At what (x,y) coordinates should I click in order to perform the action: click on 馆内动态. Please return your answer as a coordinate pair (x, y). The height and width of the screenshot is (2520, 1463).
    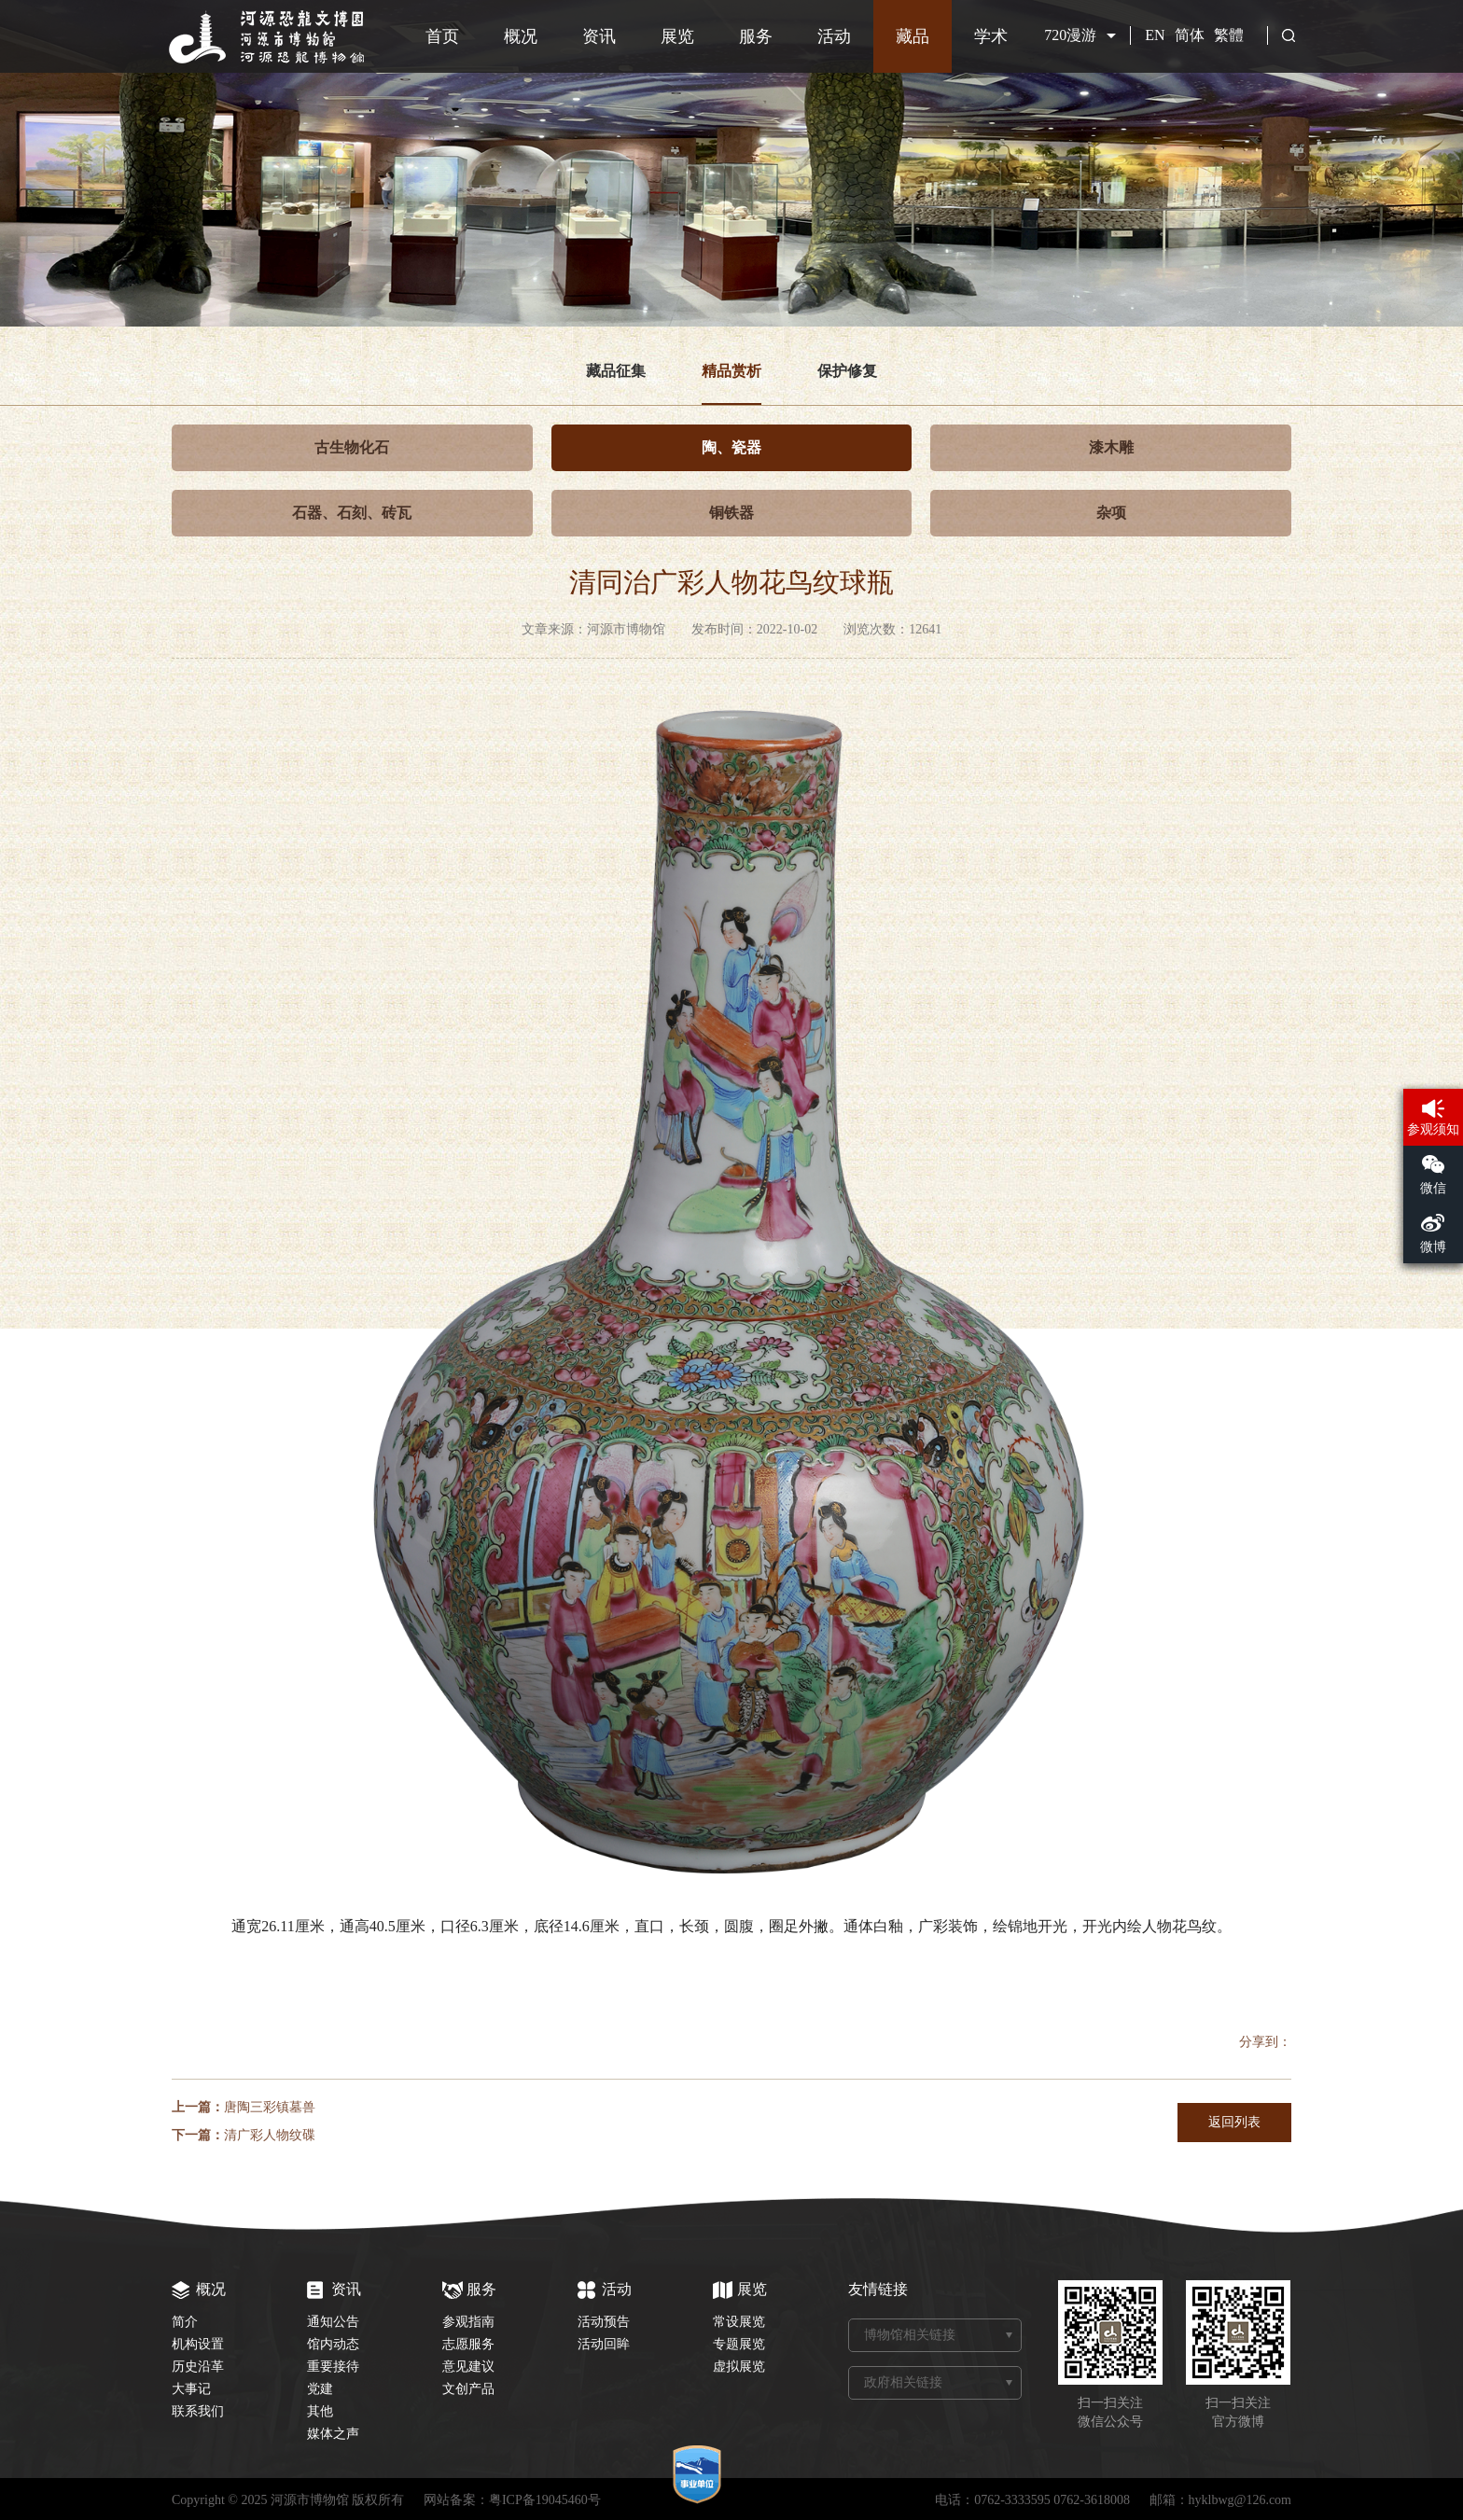
    Looking at the image, I should click on (333, 2344).